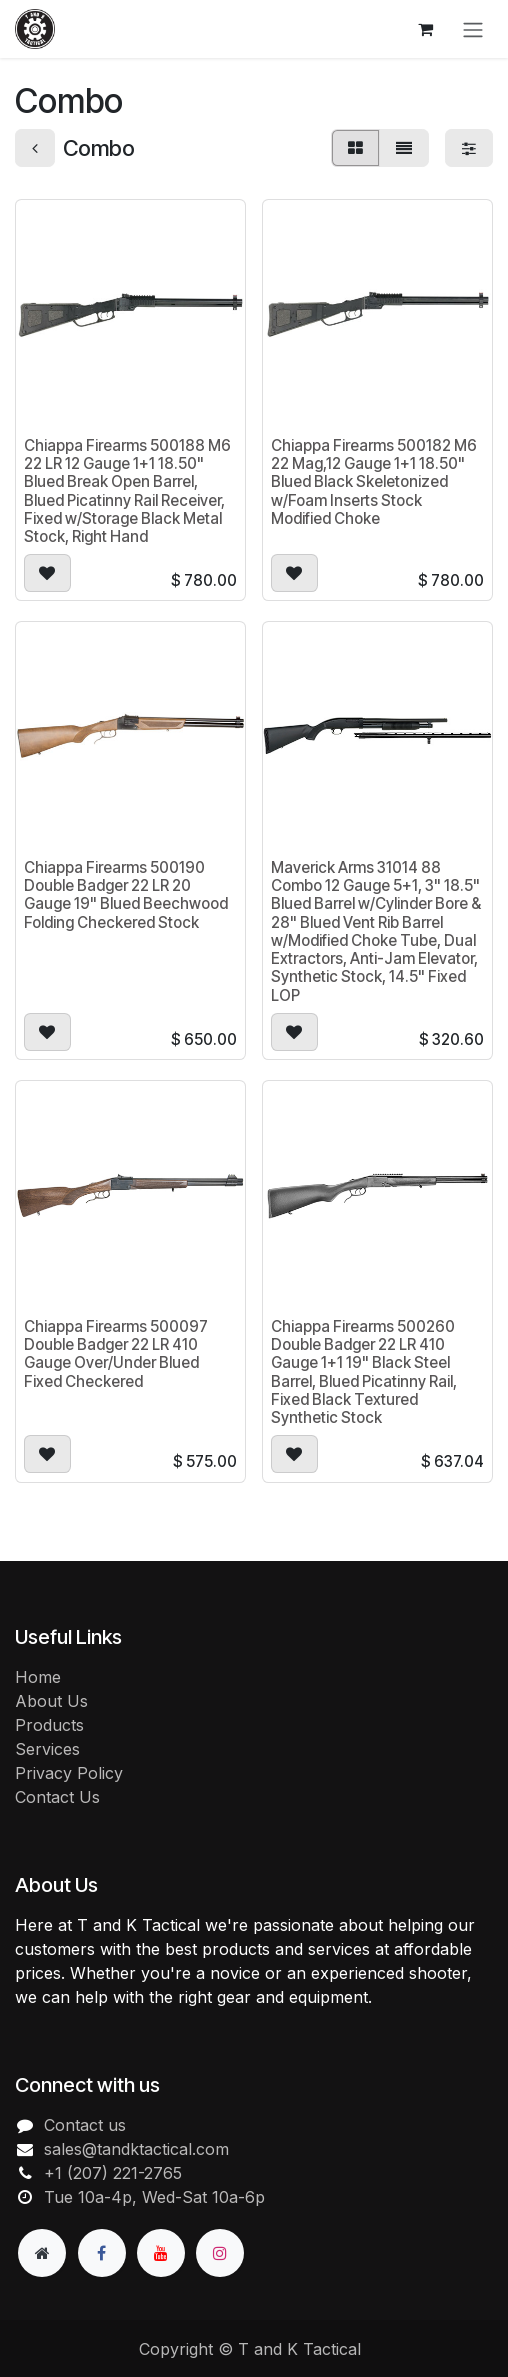 This screenshot has height=2377, width=508. Describe the element at coordinates (113, 2173) in the screenshot. I see `+1 (207) 221-2765` at that location.